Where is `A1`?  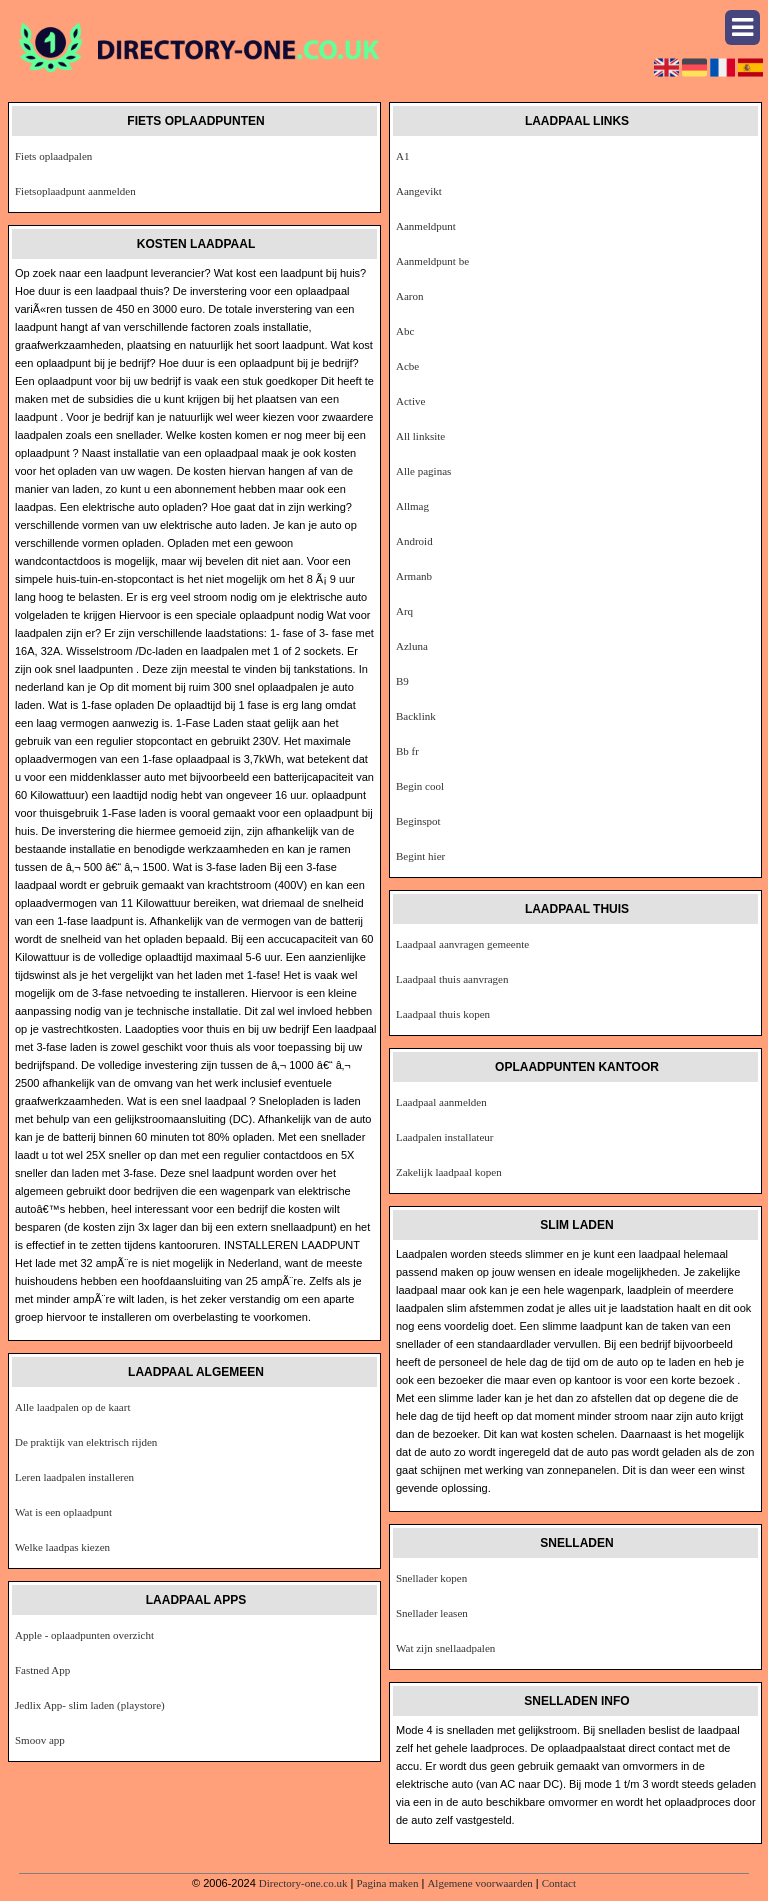 A1 is located at coordinates (402, 156).